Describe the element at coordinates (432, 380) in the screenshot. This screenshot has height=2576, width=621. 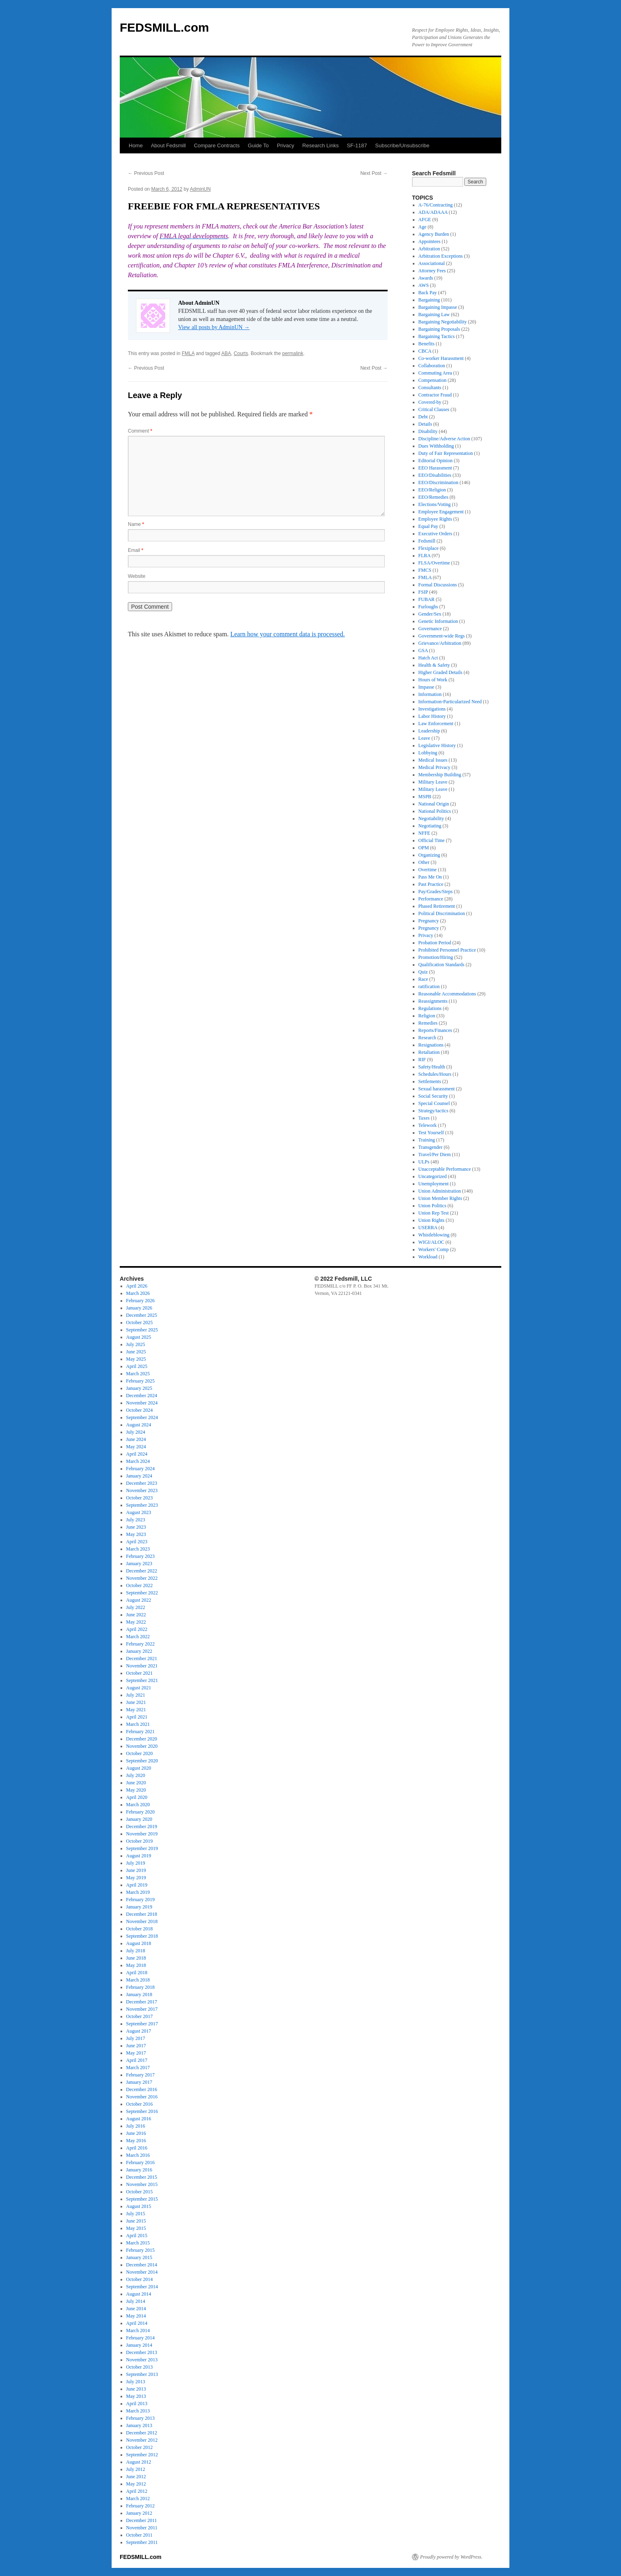
I see `Compensation` at that location.